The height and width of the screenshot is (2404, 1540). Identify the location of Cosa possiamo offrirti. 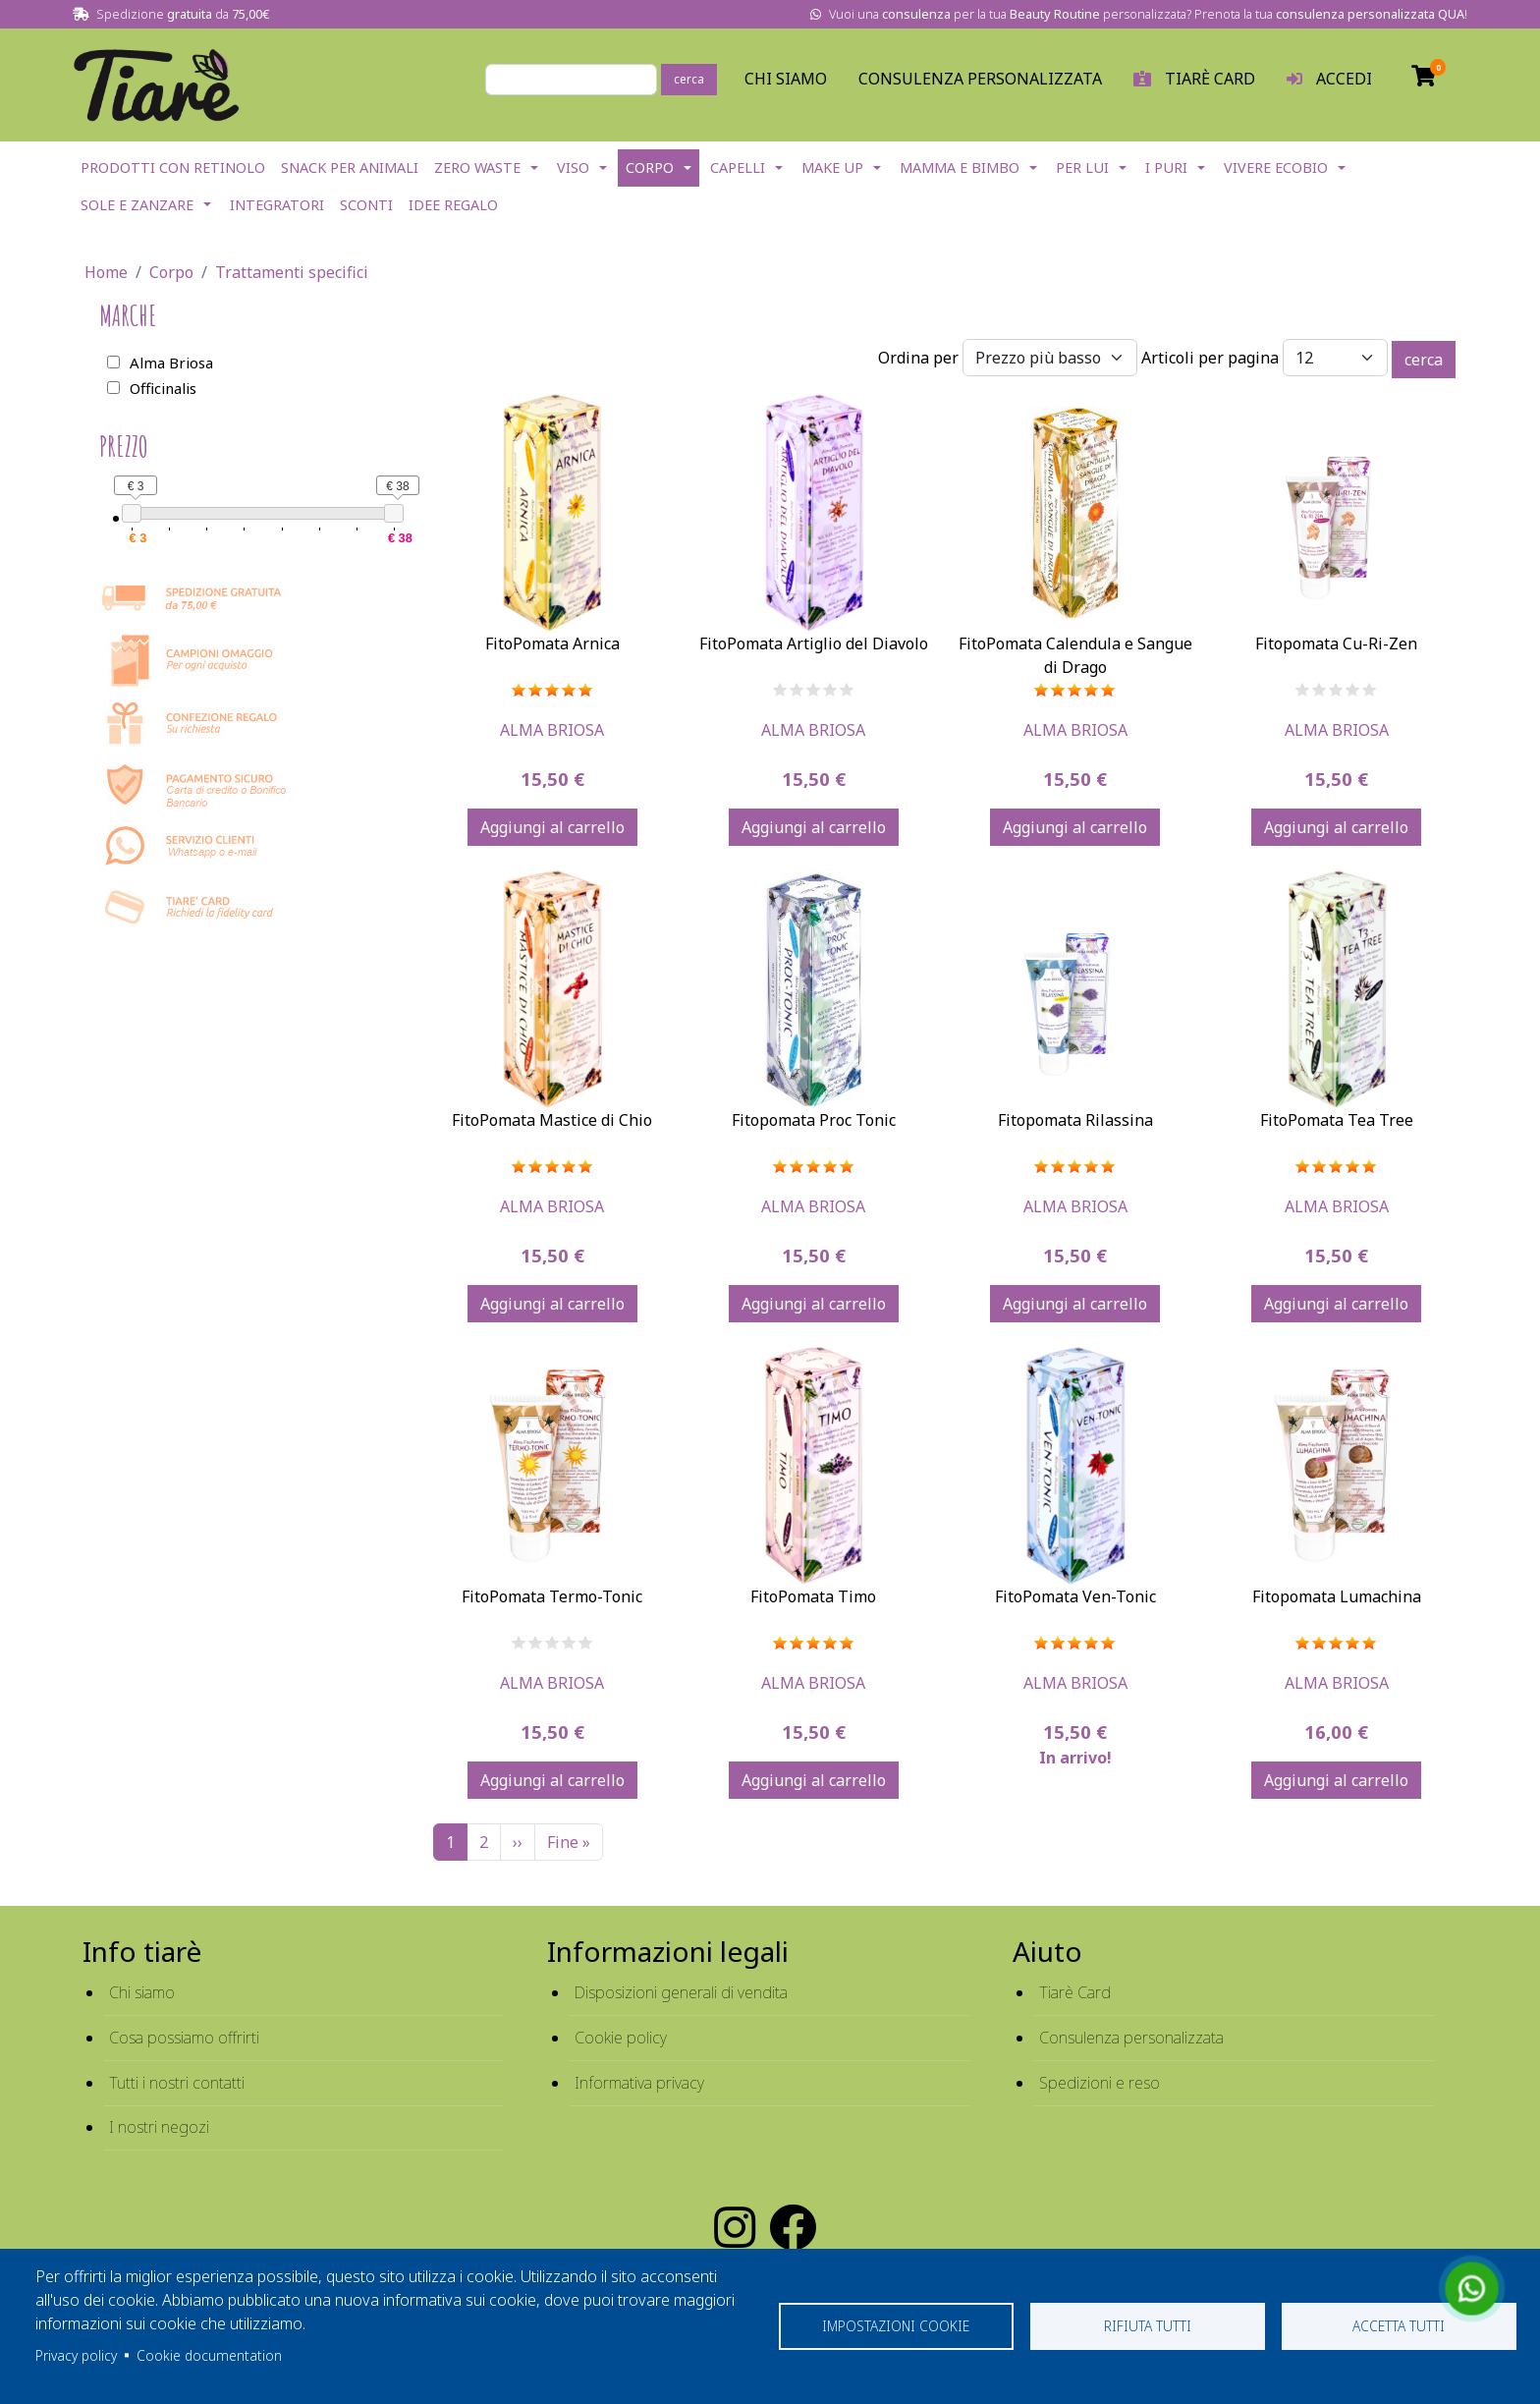
(184, 2037).